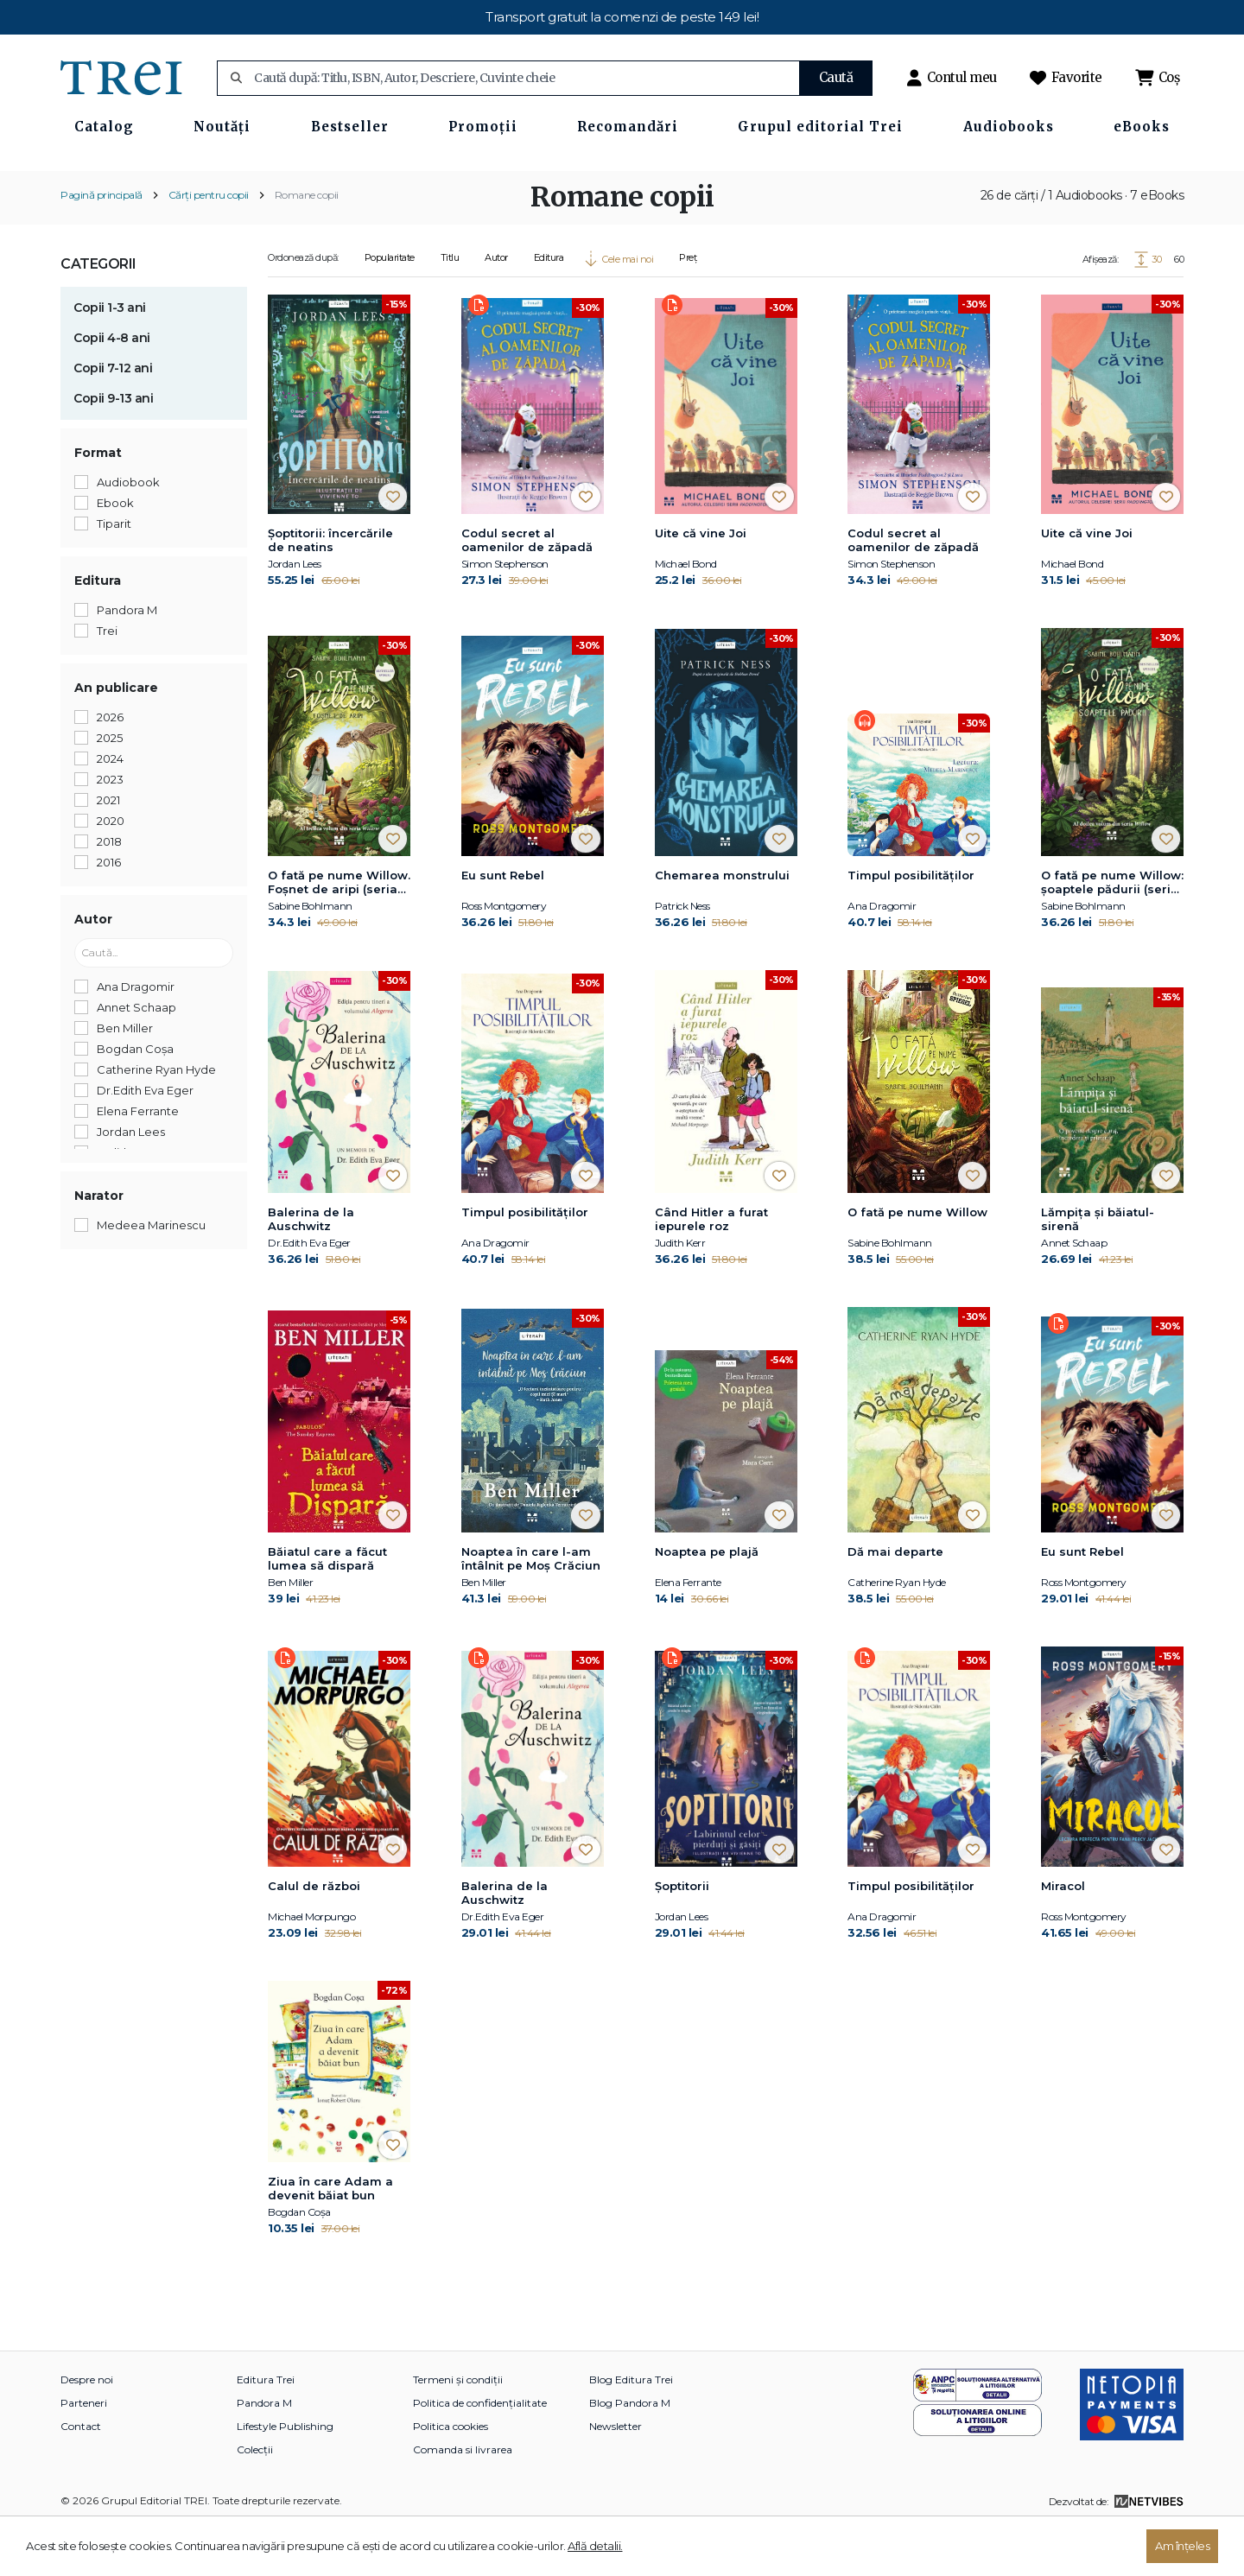 This screenshot has width=1244, height=2576. I want to click on Eu sunt Rebel, so click(502, 925).